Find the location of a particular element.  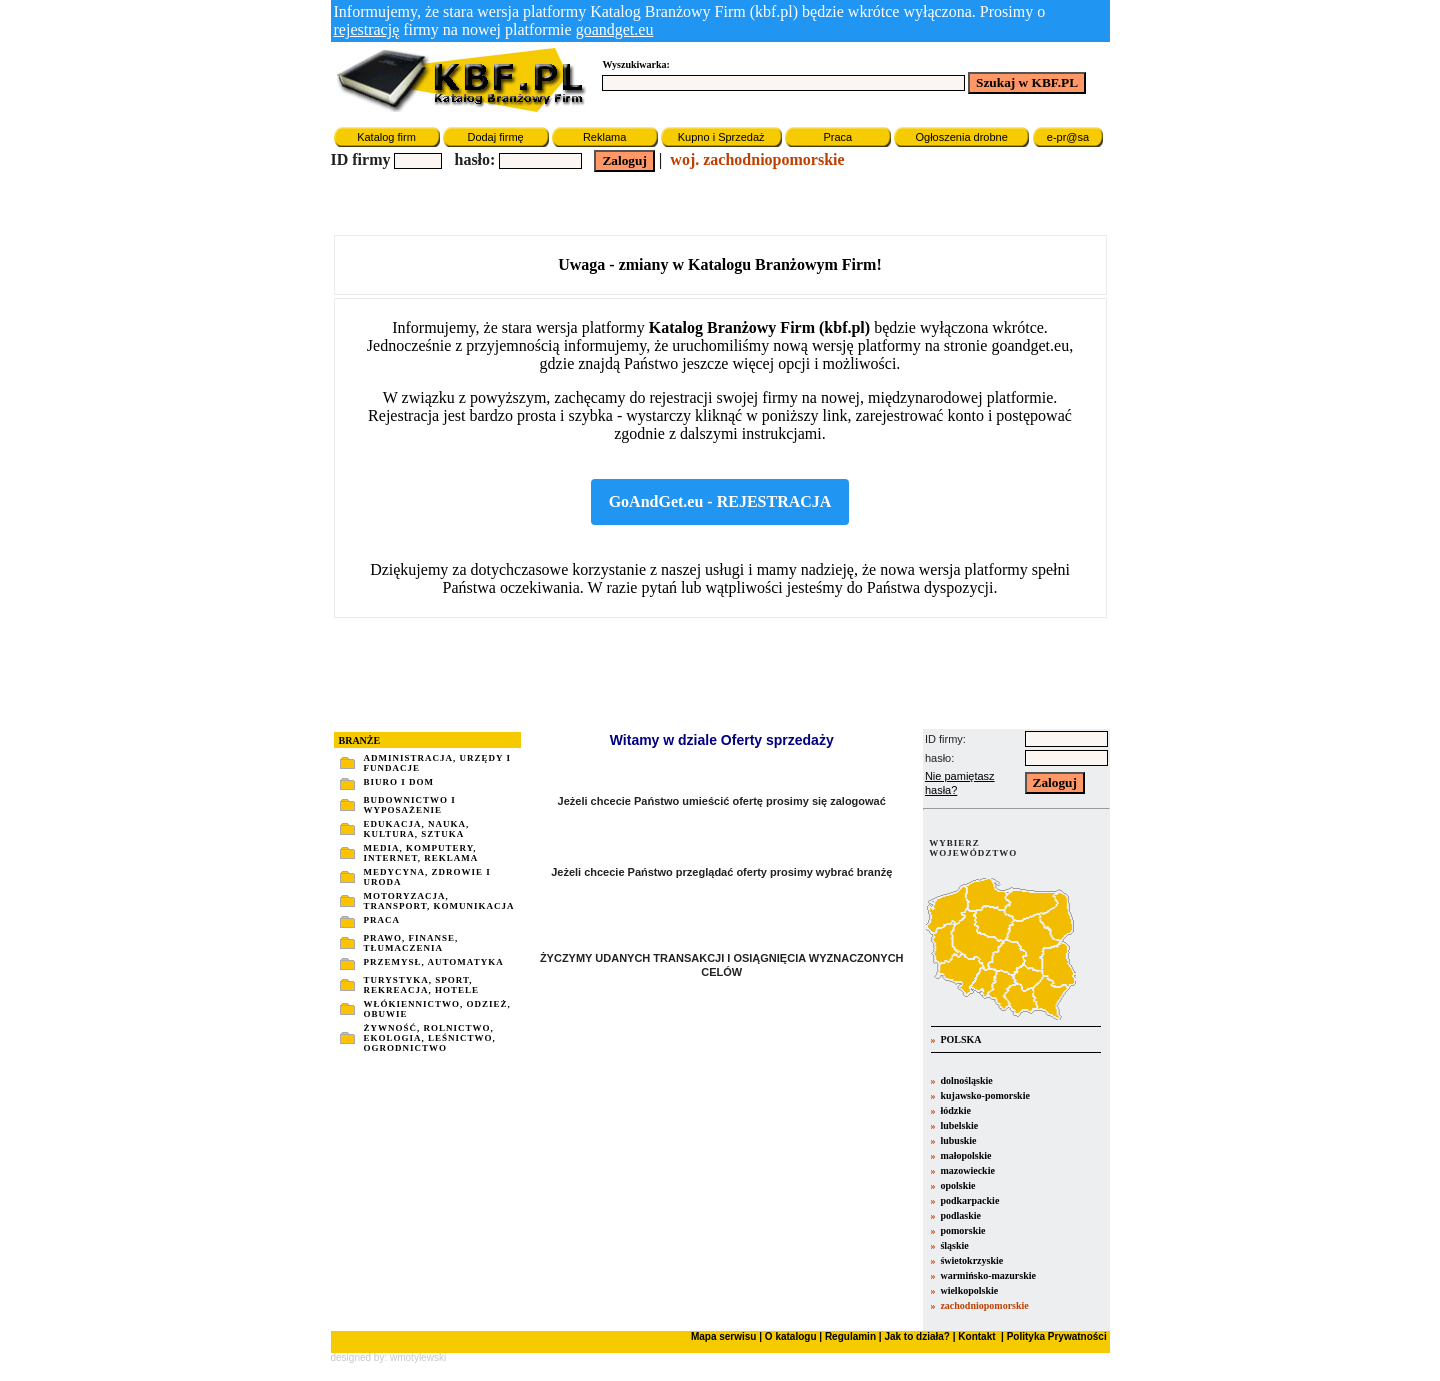

Regulamin is located at coordinates (850, 1336).